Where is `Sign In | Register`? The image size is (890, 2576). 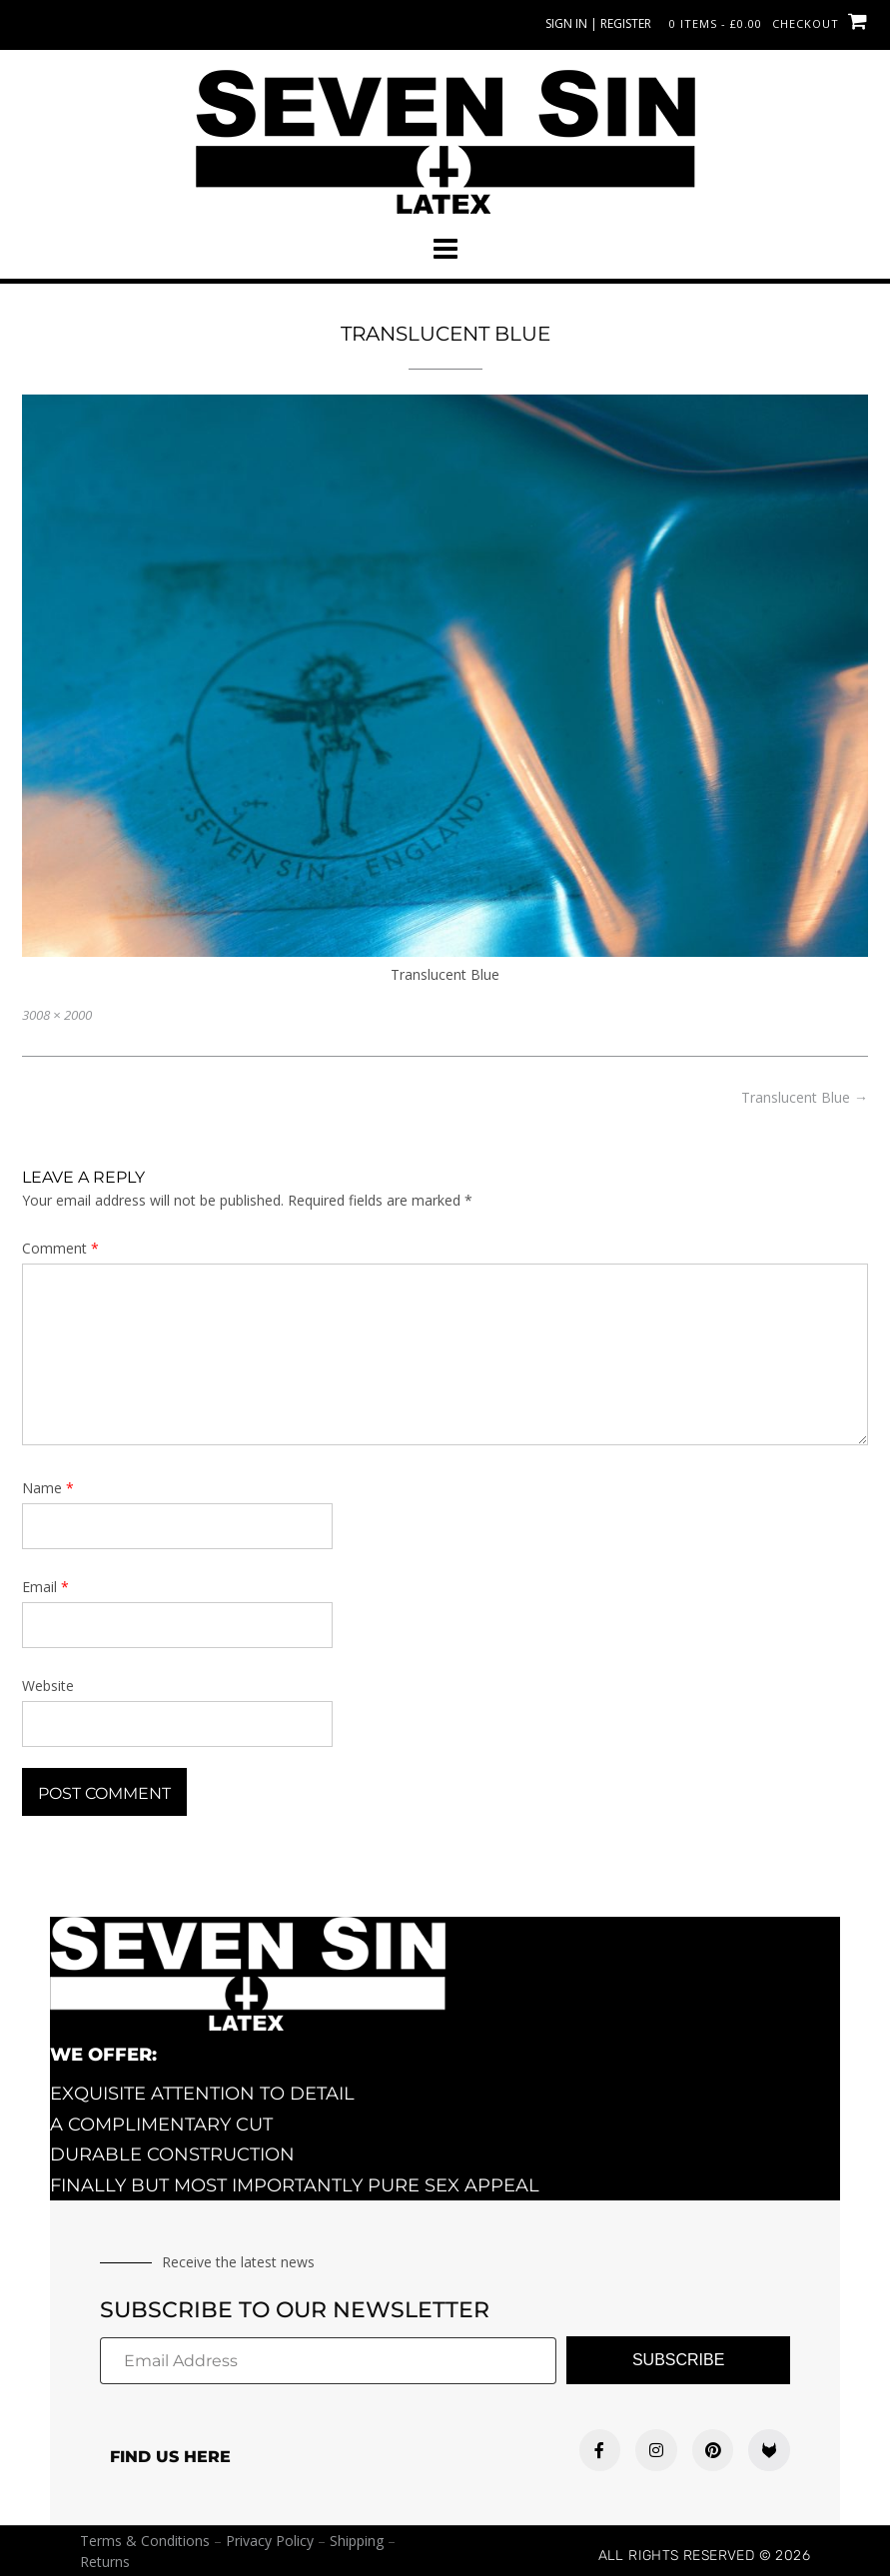
Sign In | Register is located at coordinates (598, 23).